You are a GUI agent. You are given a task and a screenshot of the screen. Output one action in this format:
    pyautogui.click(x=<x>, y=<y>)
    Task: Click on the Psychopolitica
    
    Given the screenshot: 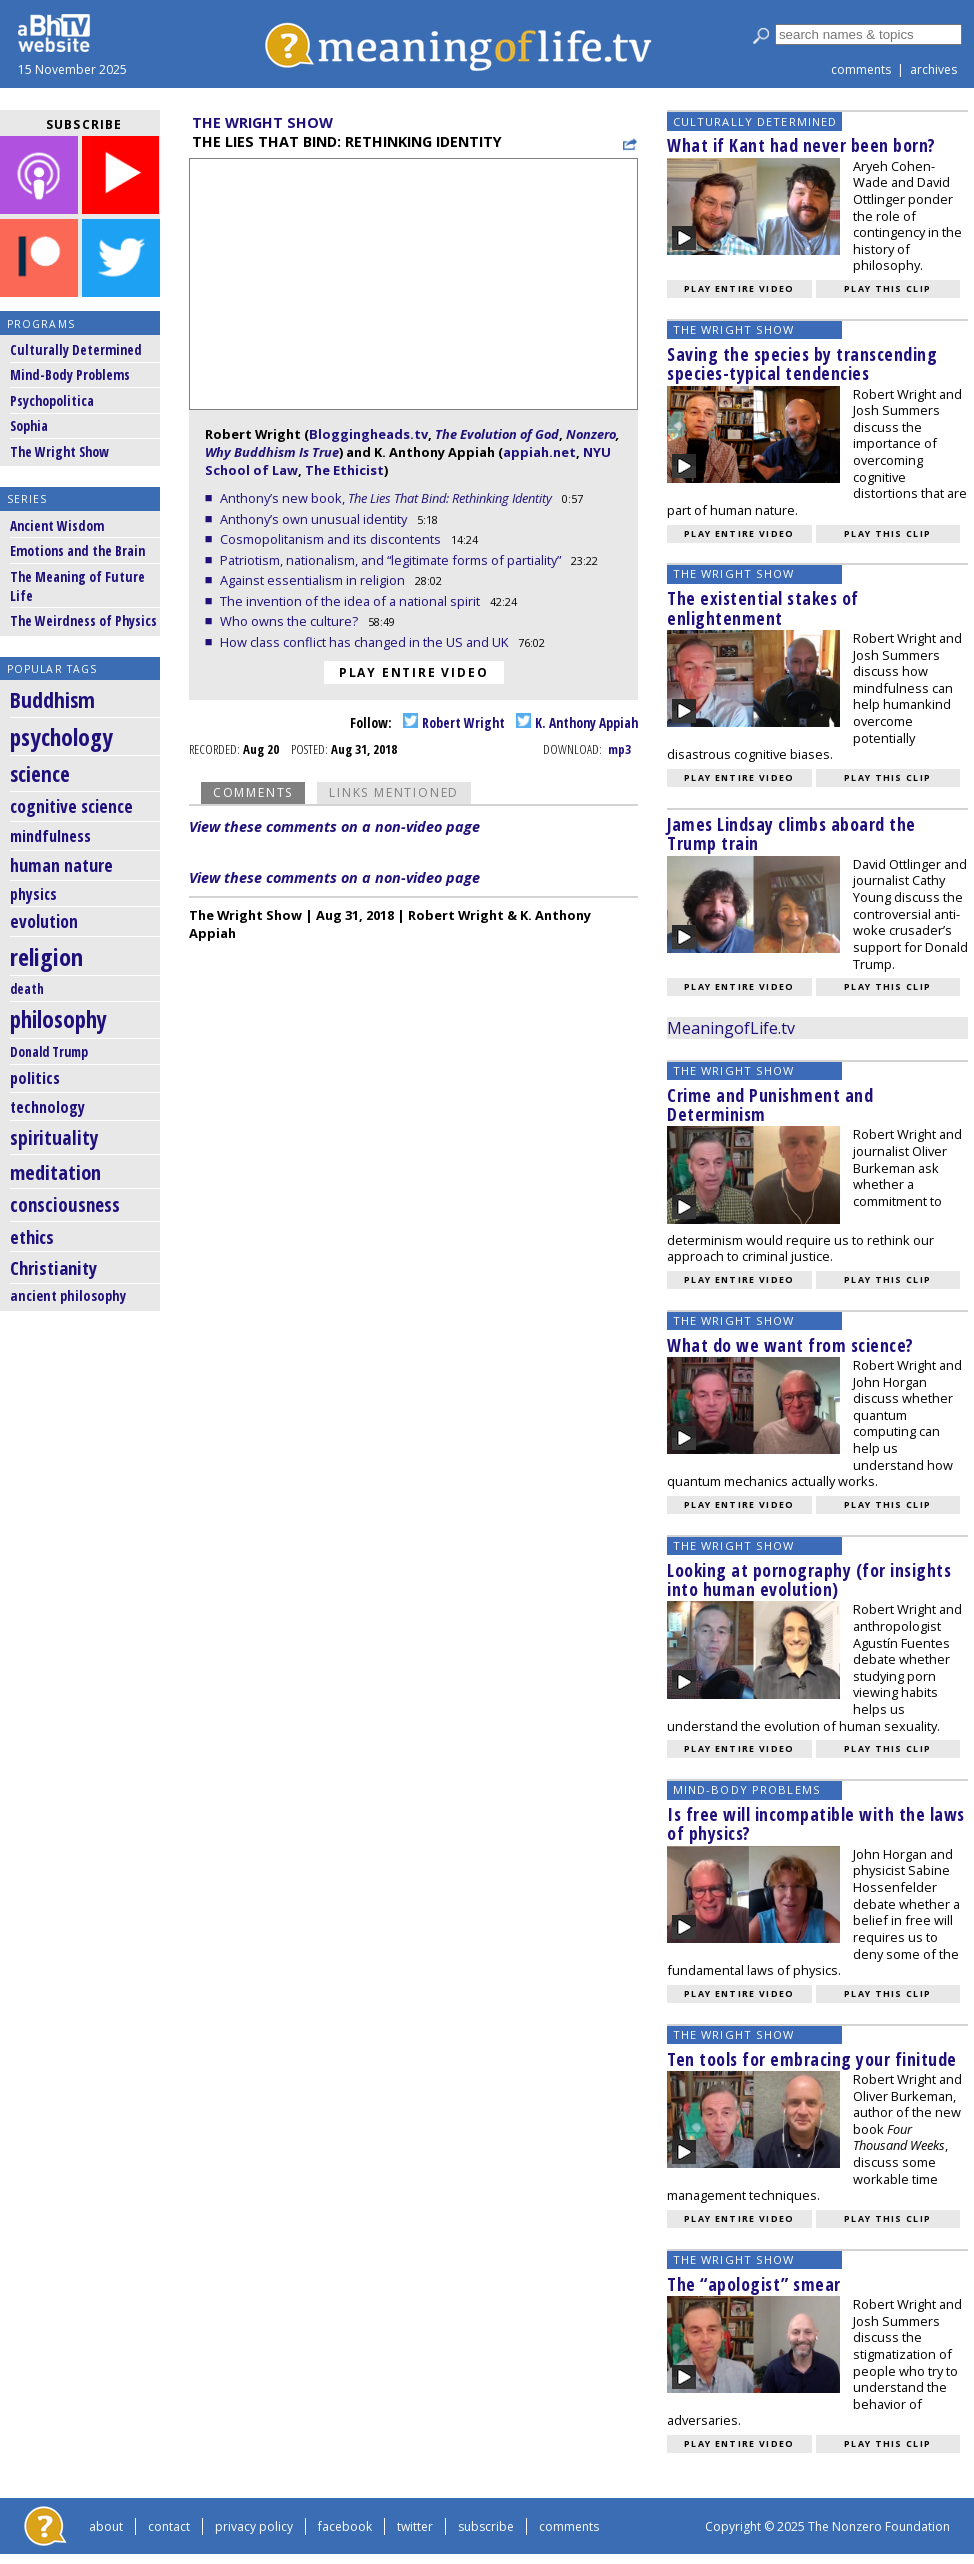 What is the action you would take?
    pyautogui.click(x=52, y=400)
    